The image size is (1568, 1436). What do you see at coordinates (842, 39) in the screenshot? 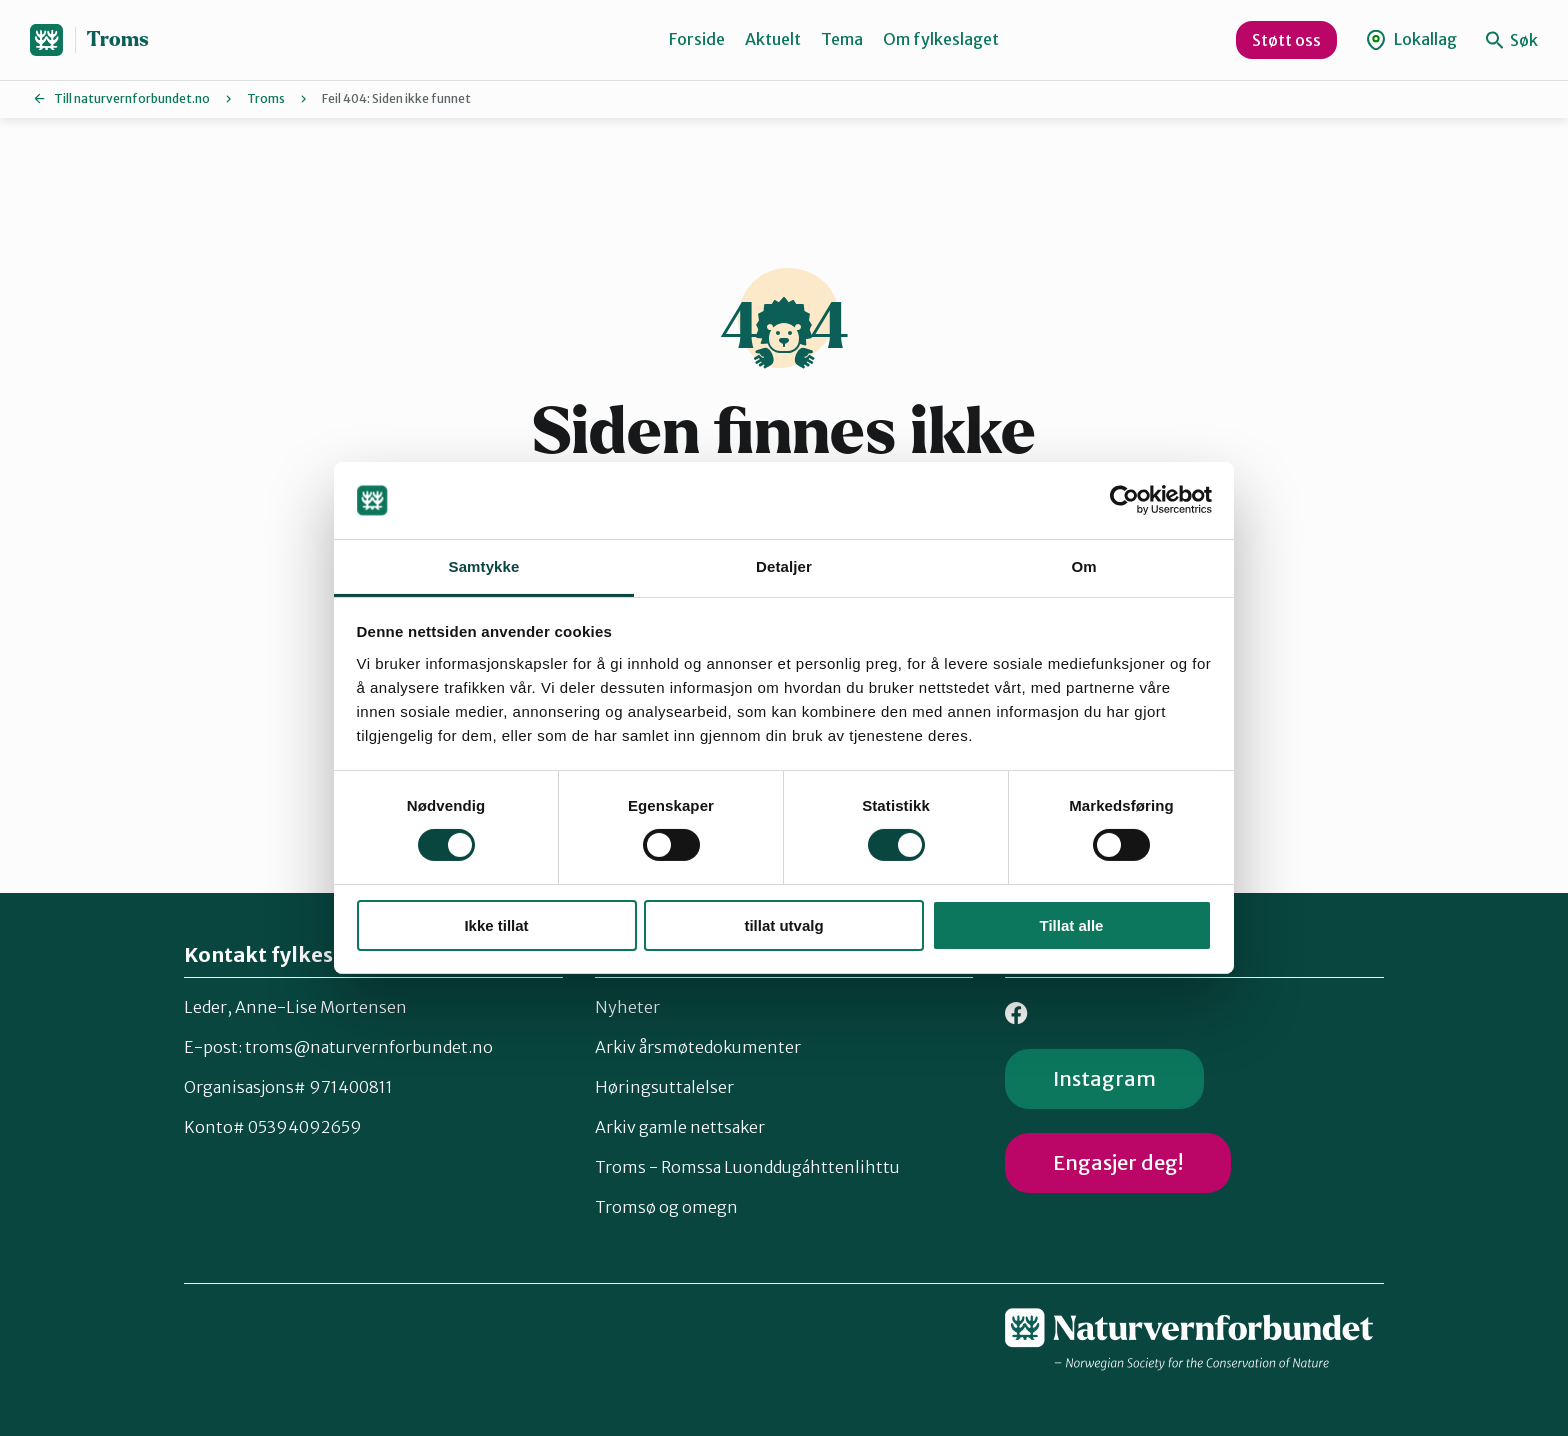
I see `Tema` at bounding box center [842, 39].